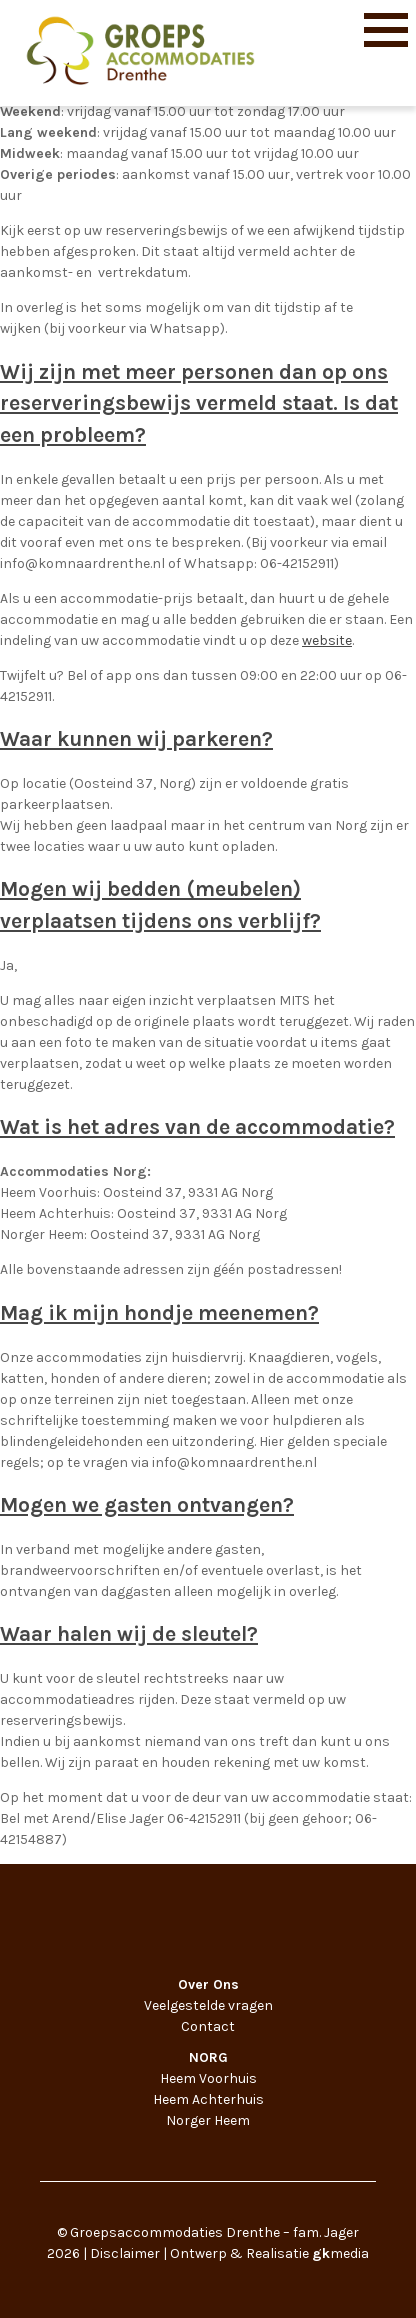  Describe the element at coordinates (147, 1505) in the screenshot. I see `Mogen we gasten ontvangen?` at that location.